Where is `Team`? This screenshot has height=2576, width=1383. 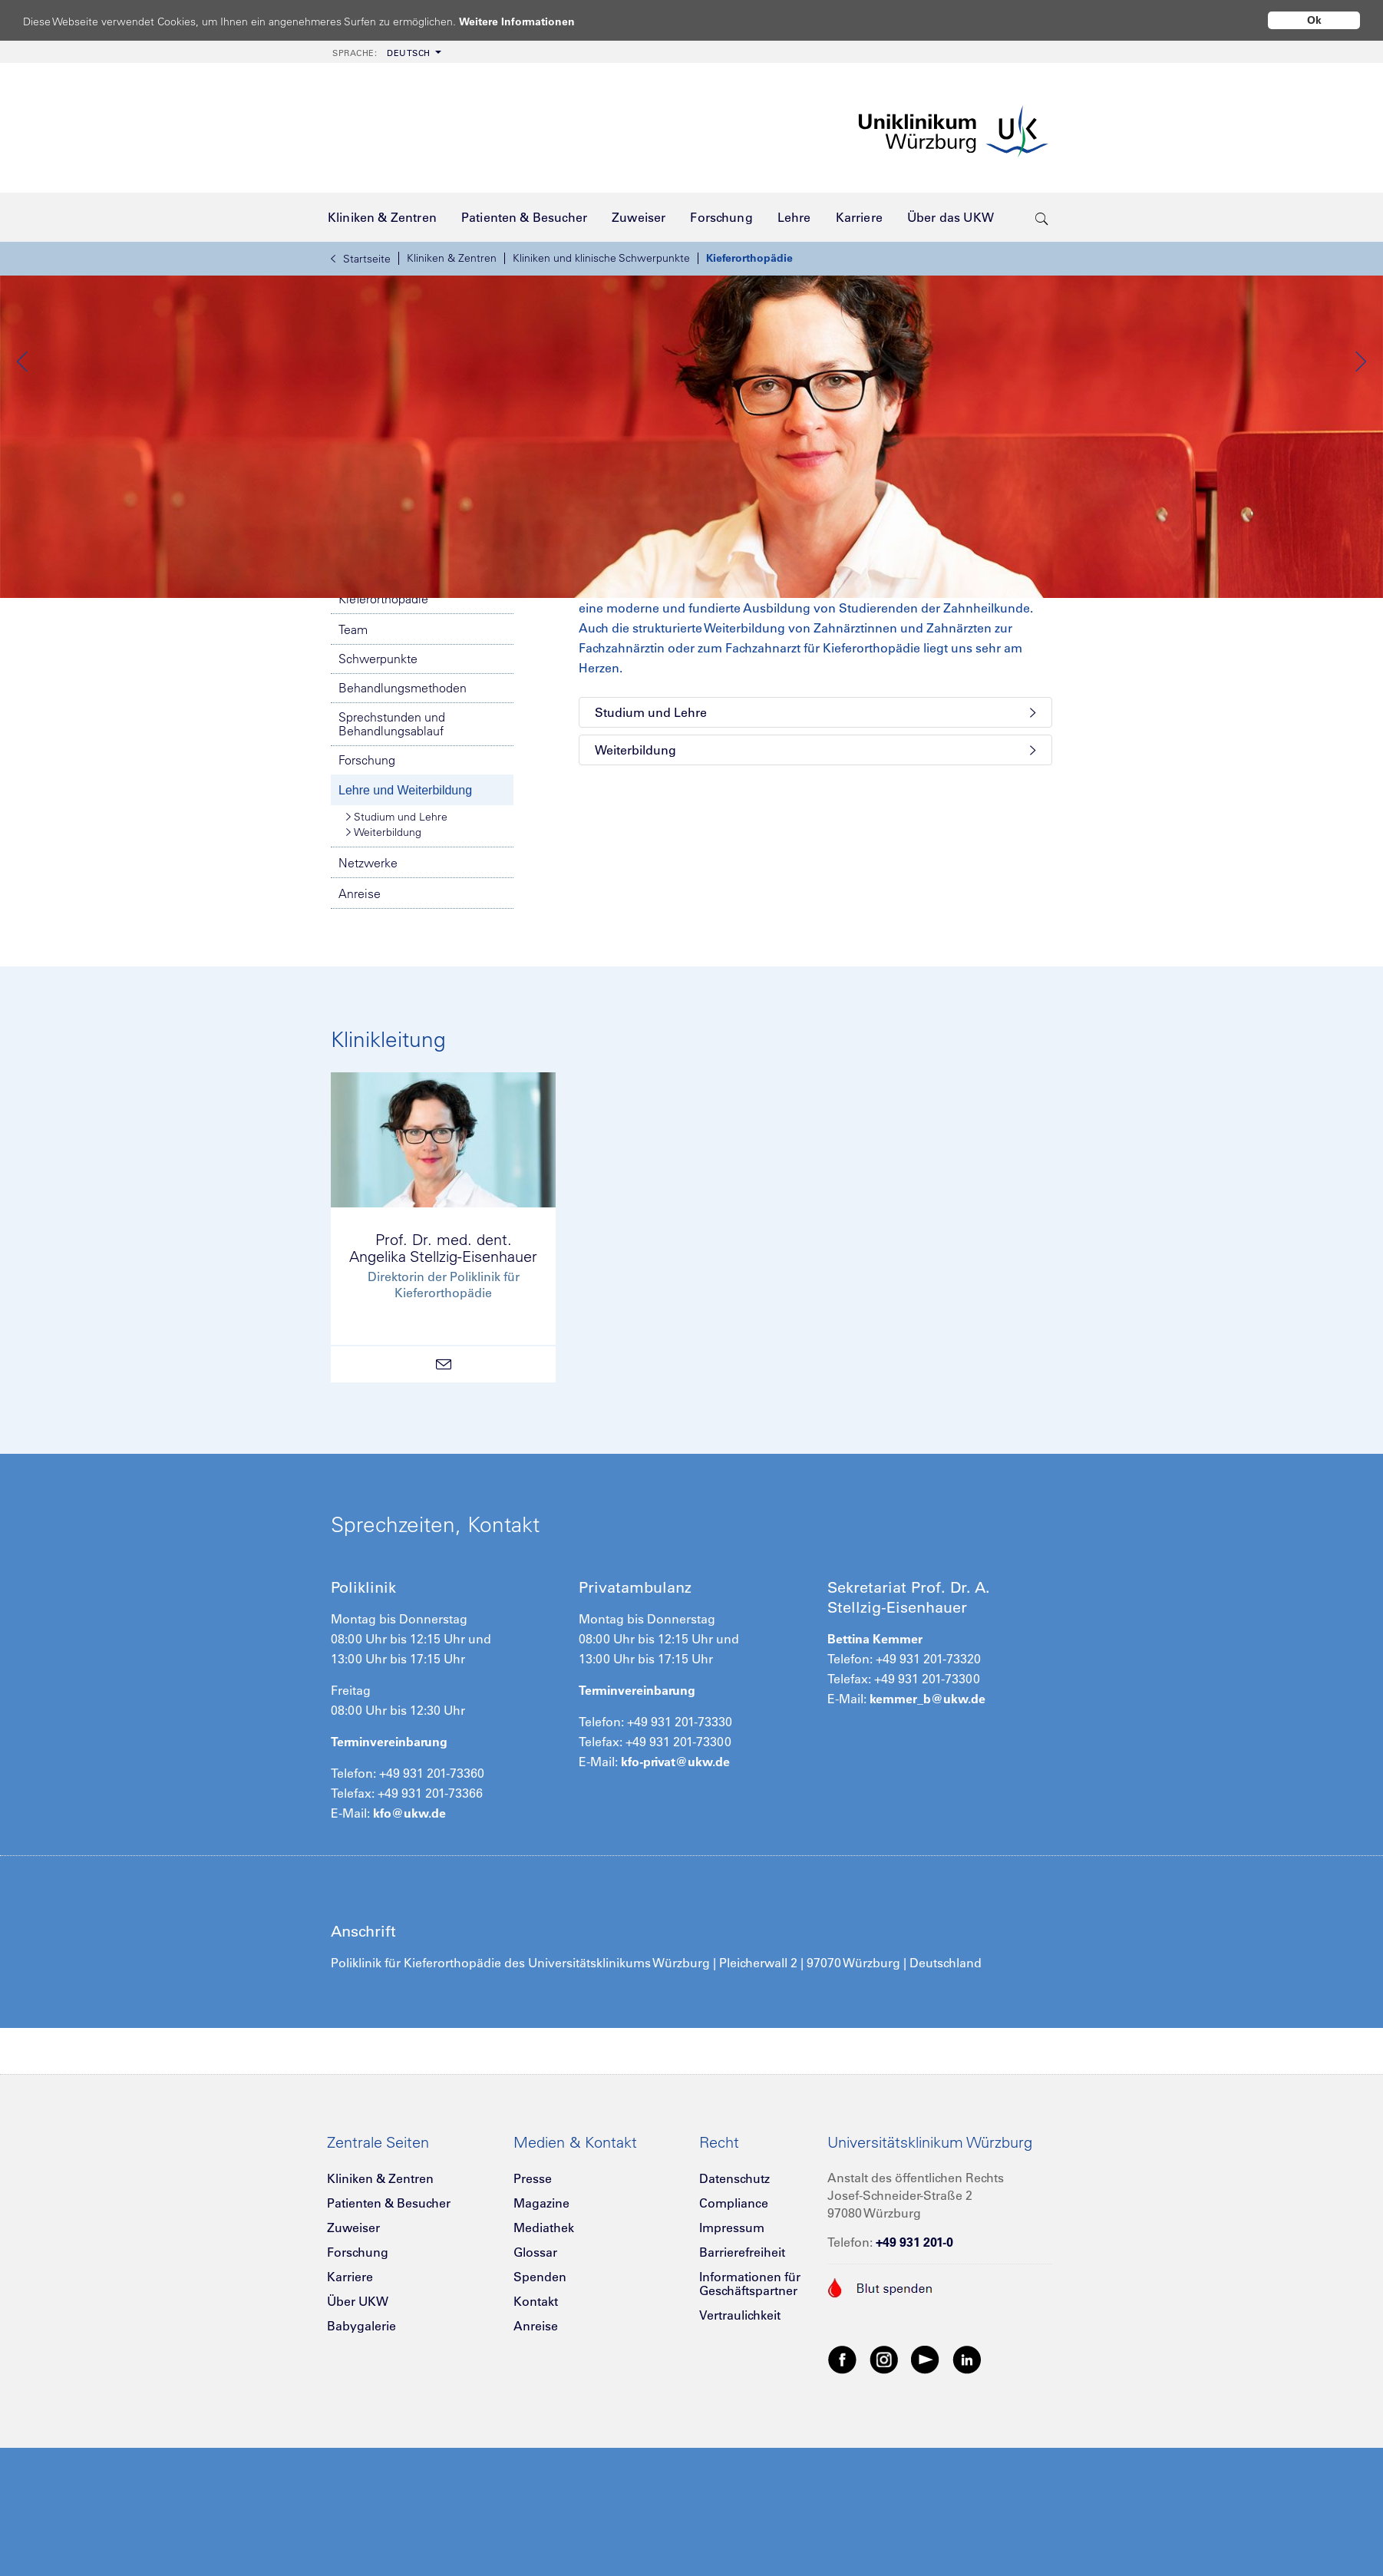
Team is located at coordinates (353, 764).